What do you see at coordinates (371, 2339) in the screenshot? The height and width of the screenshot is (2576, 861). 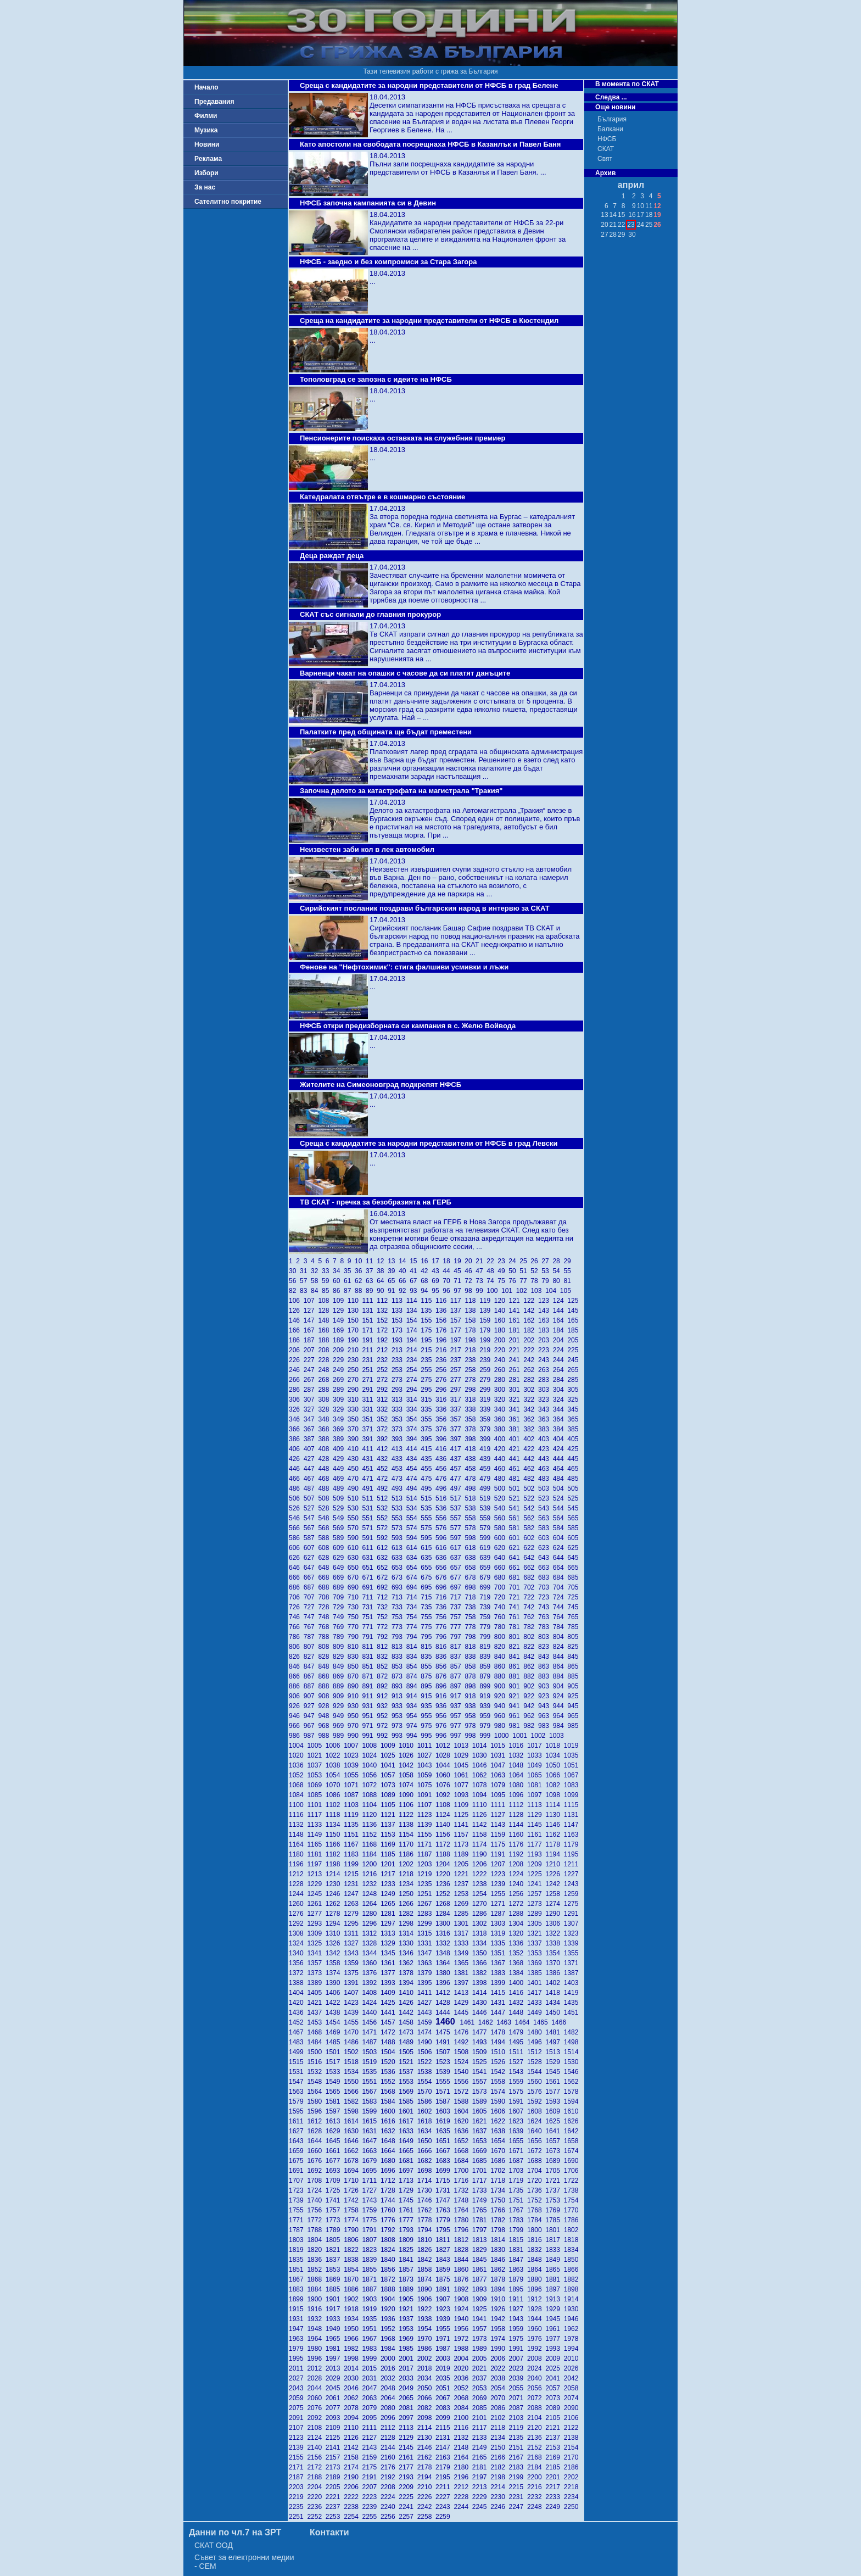 I see `1967` at bounding box center [371, 2339].